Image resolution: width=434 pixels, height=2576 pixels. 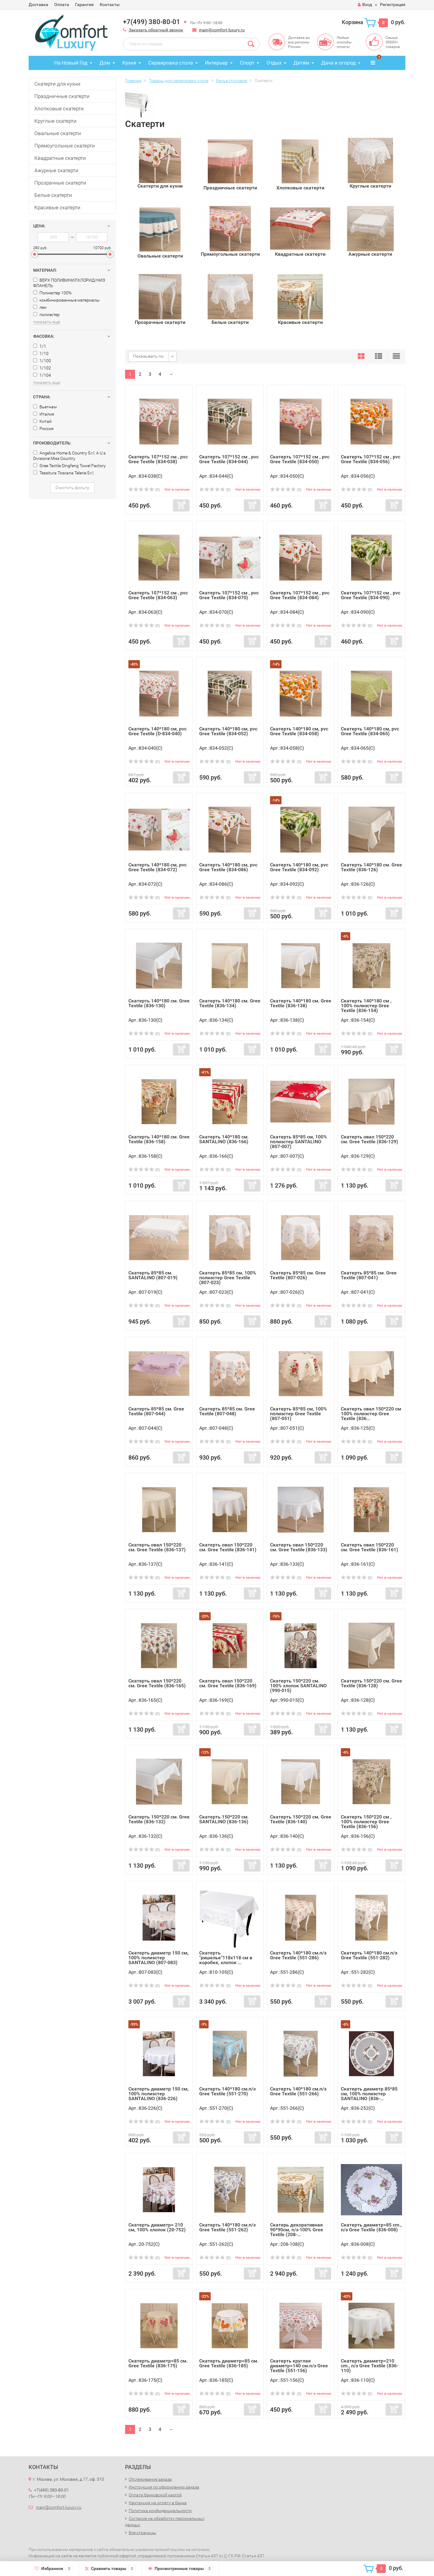 I want to click on 1/1, so click(x=39, y=346).